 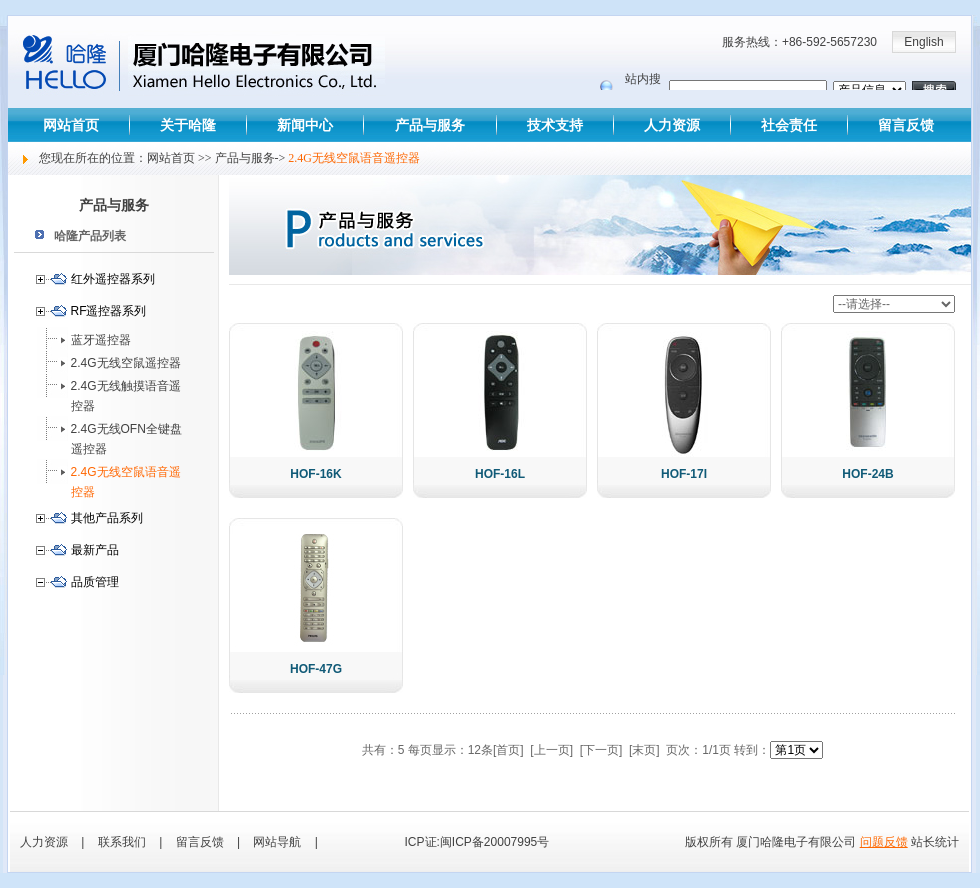 I want to click on 新闻中心, so click(x=305, y=125).